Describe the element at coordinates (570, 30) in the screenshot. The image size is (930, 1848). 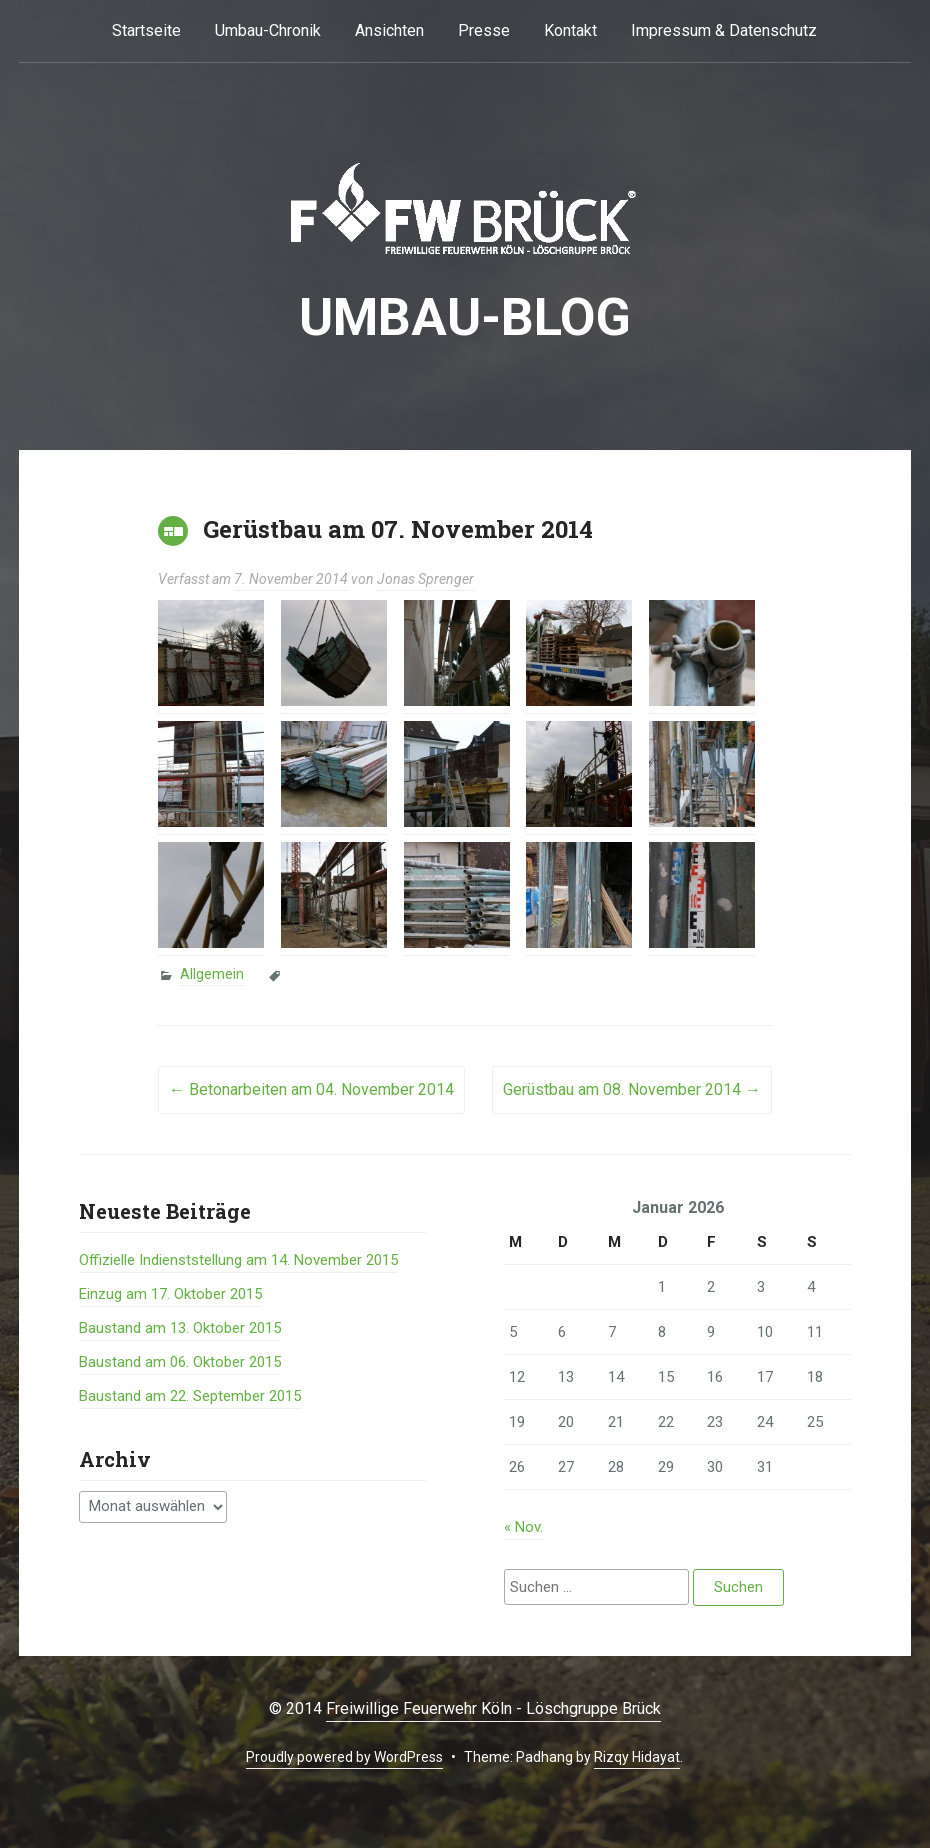
I see `Kontakt` at that location.